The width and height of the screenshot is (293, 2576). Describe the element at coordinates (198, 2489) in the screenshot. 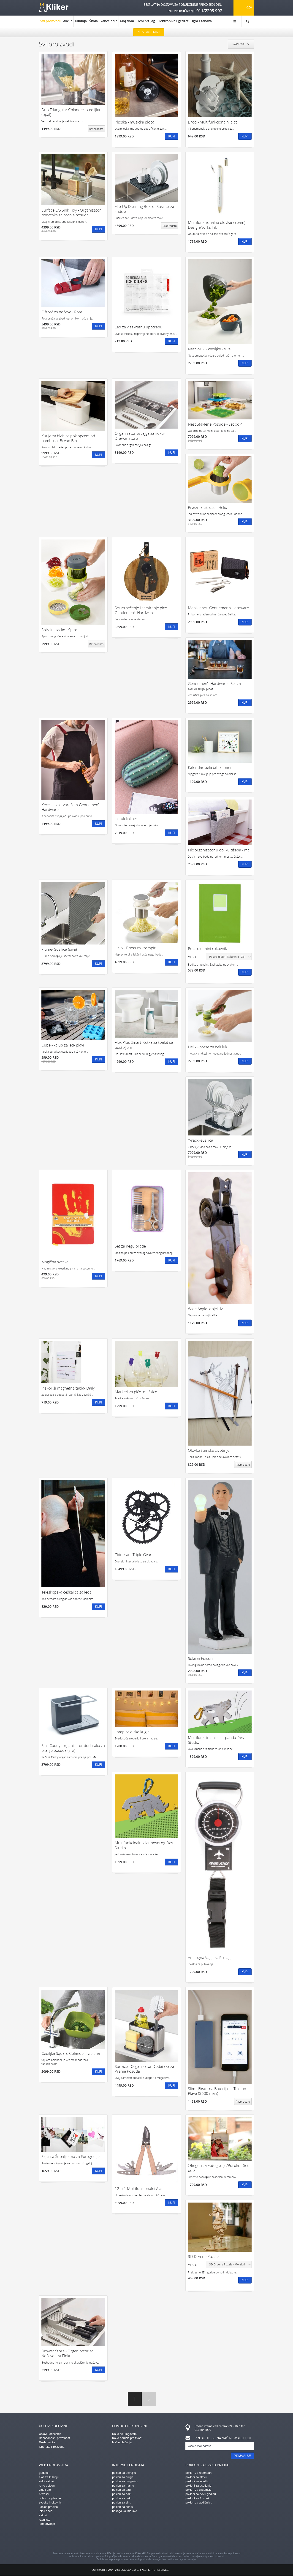

I see `poklon za diplomski` at that location.